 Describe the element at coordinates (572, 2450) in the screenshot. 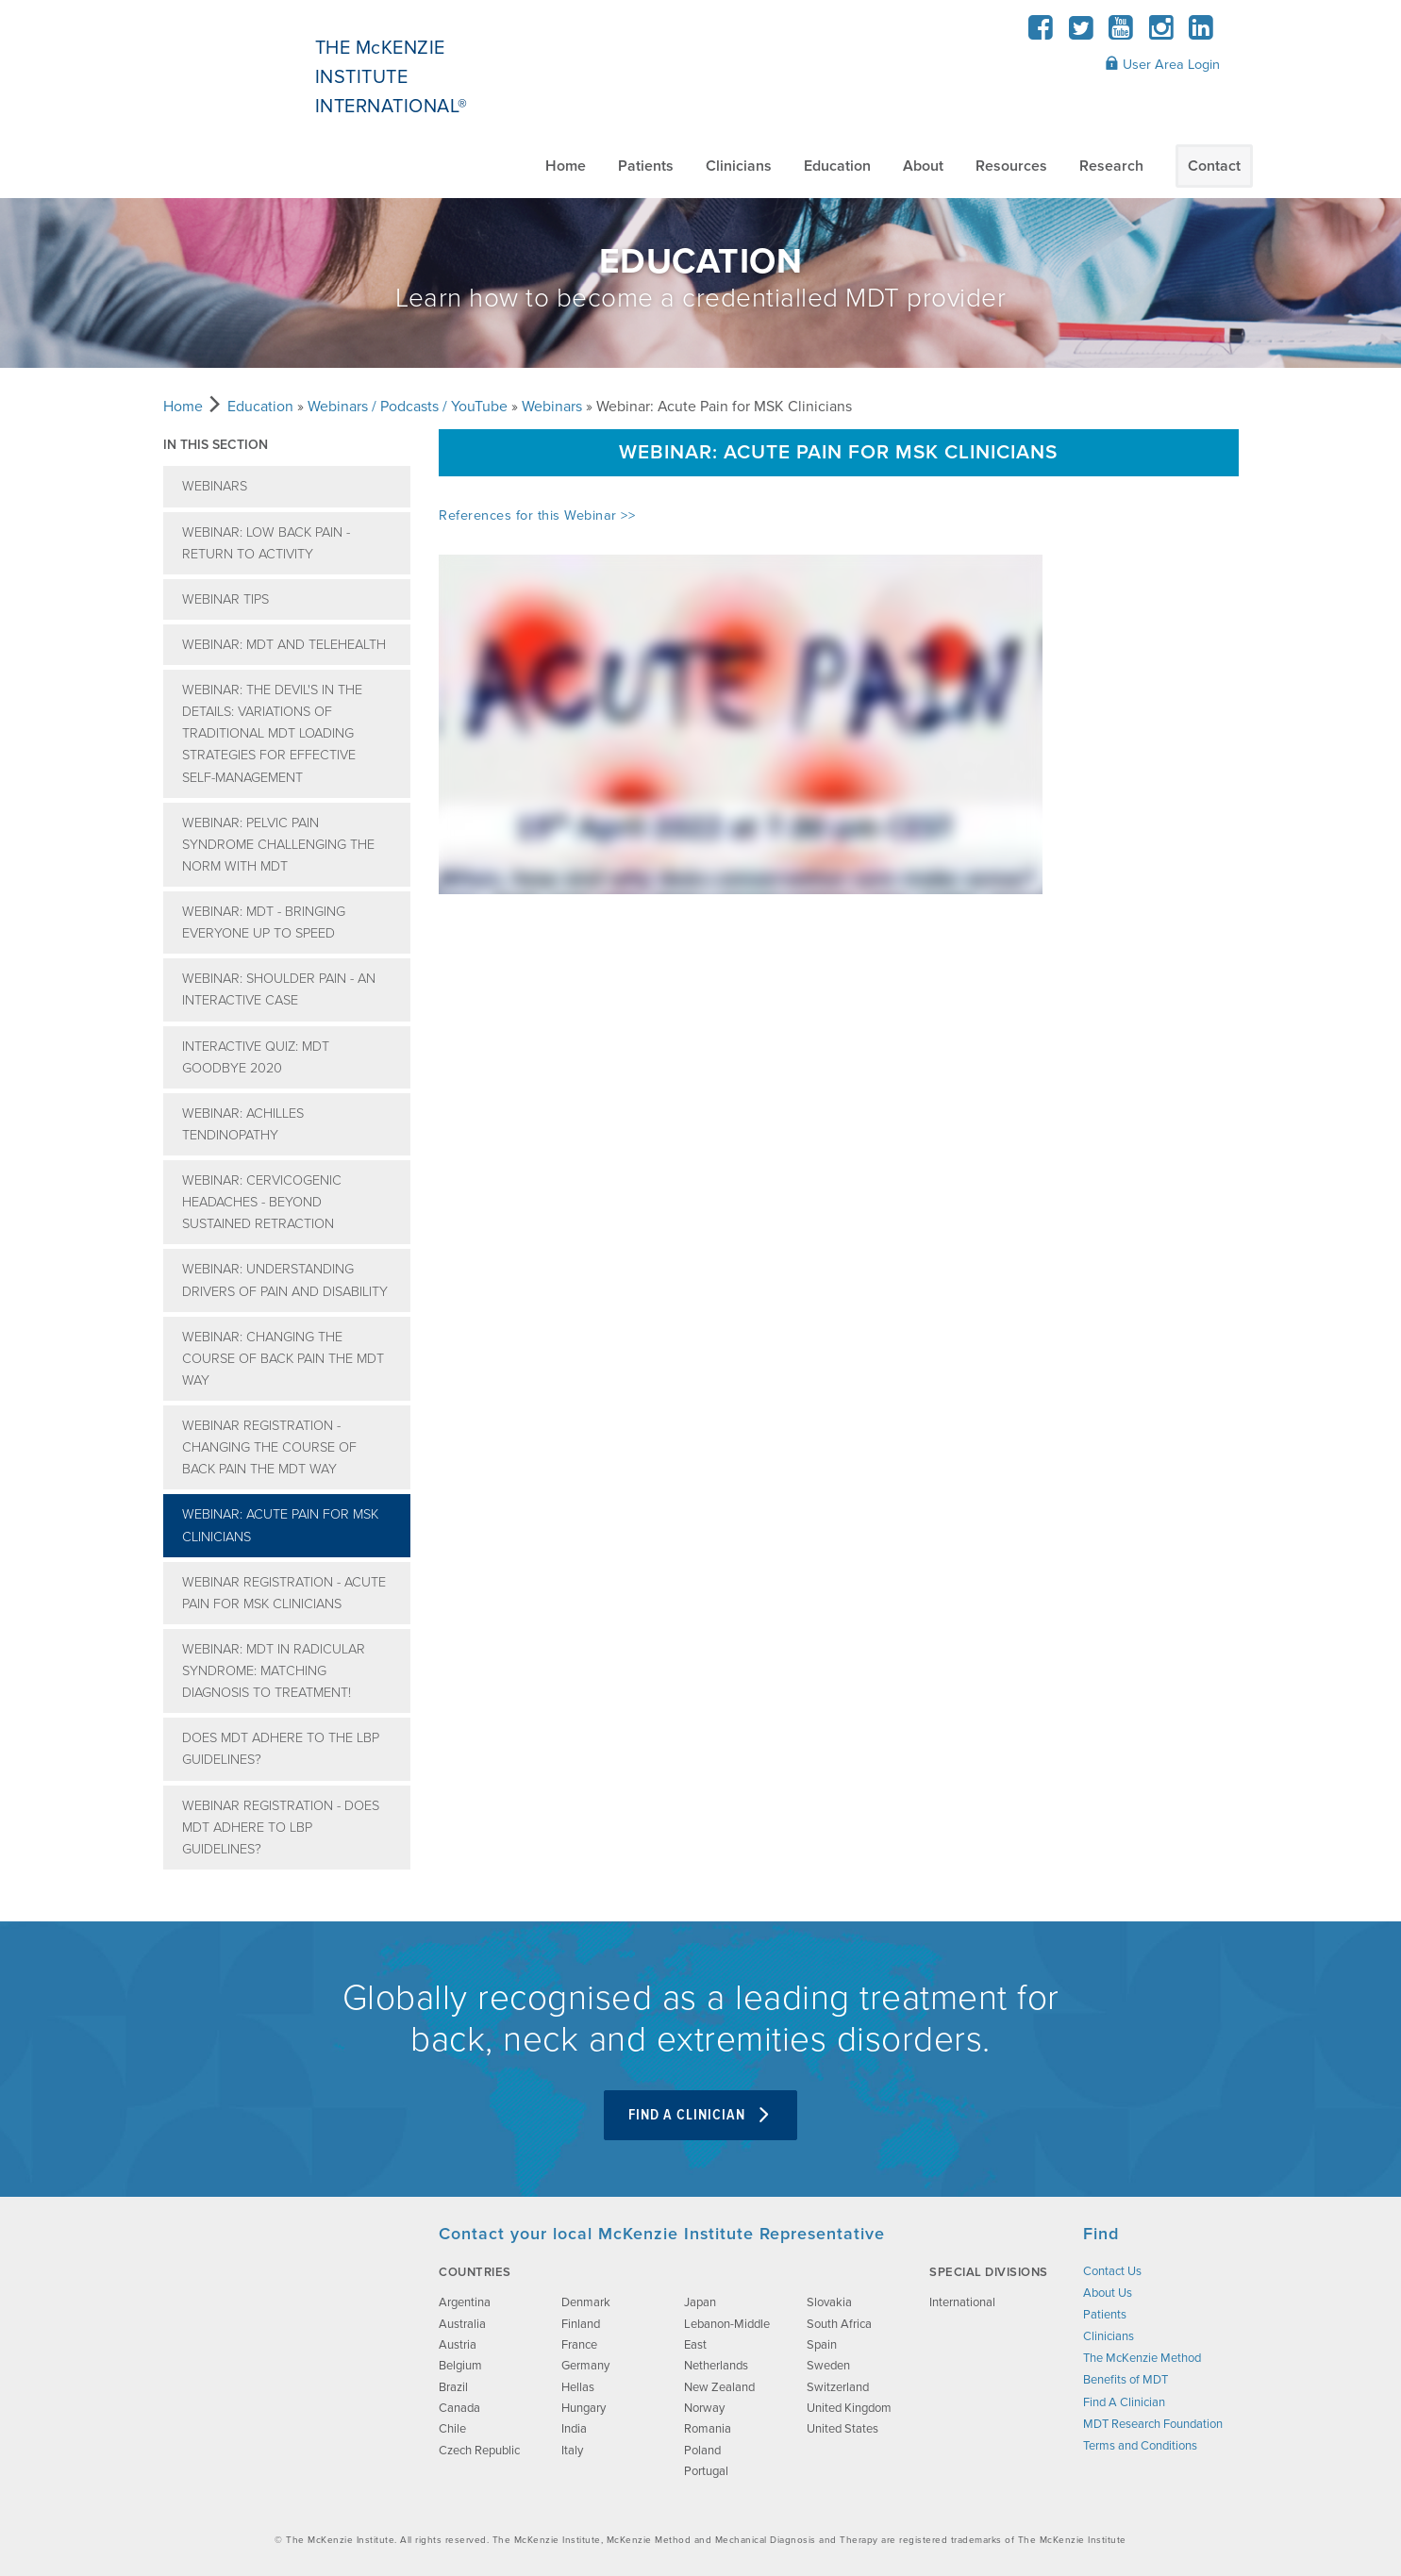

I see `Italy` at that location.